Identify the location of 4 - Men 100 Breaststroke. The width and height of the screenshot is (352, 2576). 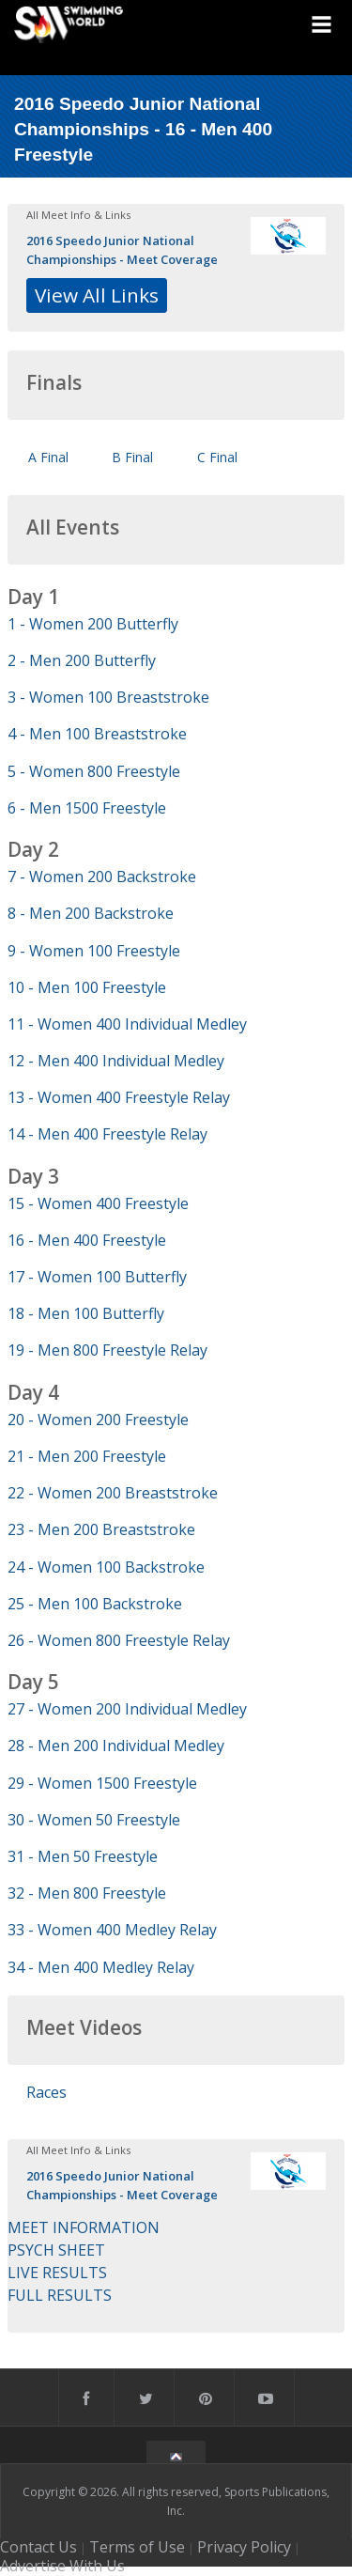
(97, 733).